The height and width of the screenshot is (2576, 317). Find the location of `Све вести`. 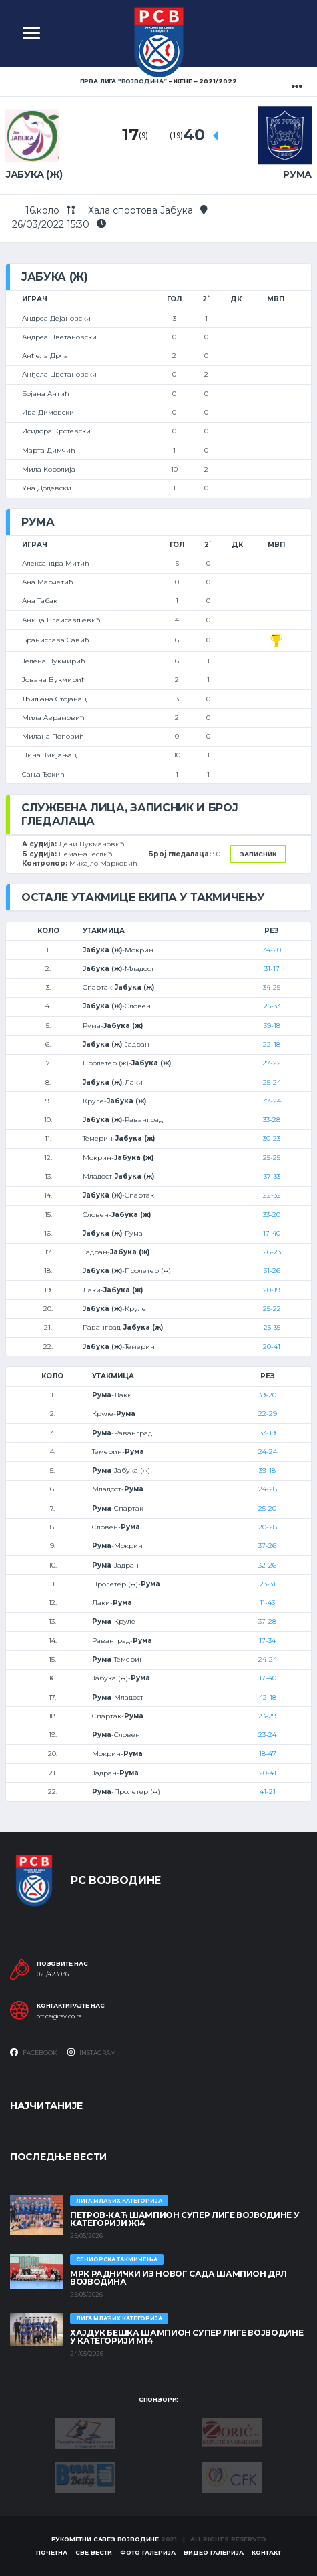

Све вести is located at coordinates (93, 2552).